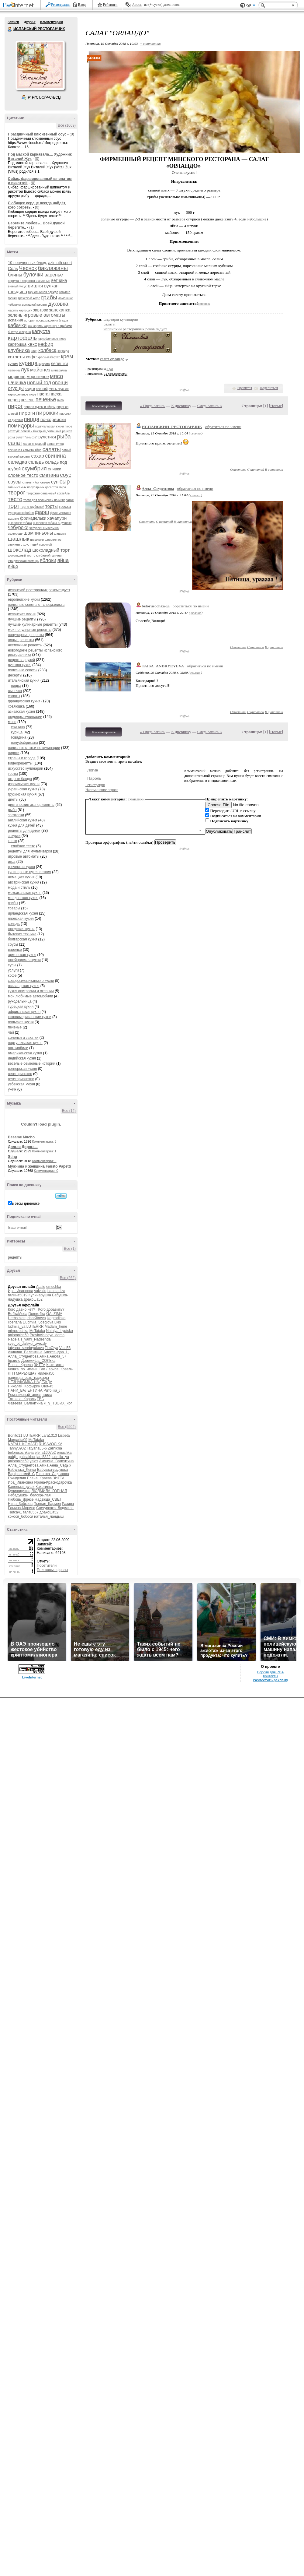 Image resolution: width=304 pixels, height=2576 pixels. Describe the element at coordinates (223, 426) in the screenshot. I see `обратиться по имени` at that location.